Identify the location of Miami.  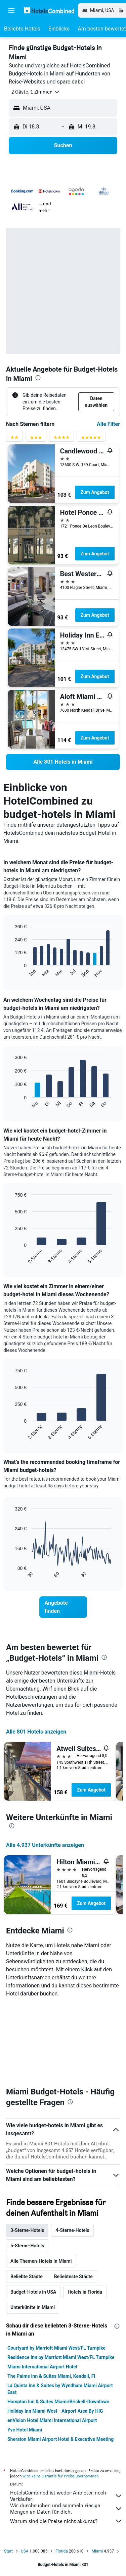
(96, 2551).